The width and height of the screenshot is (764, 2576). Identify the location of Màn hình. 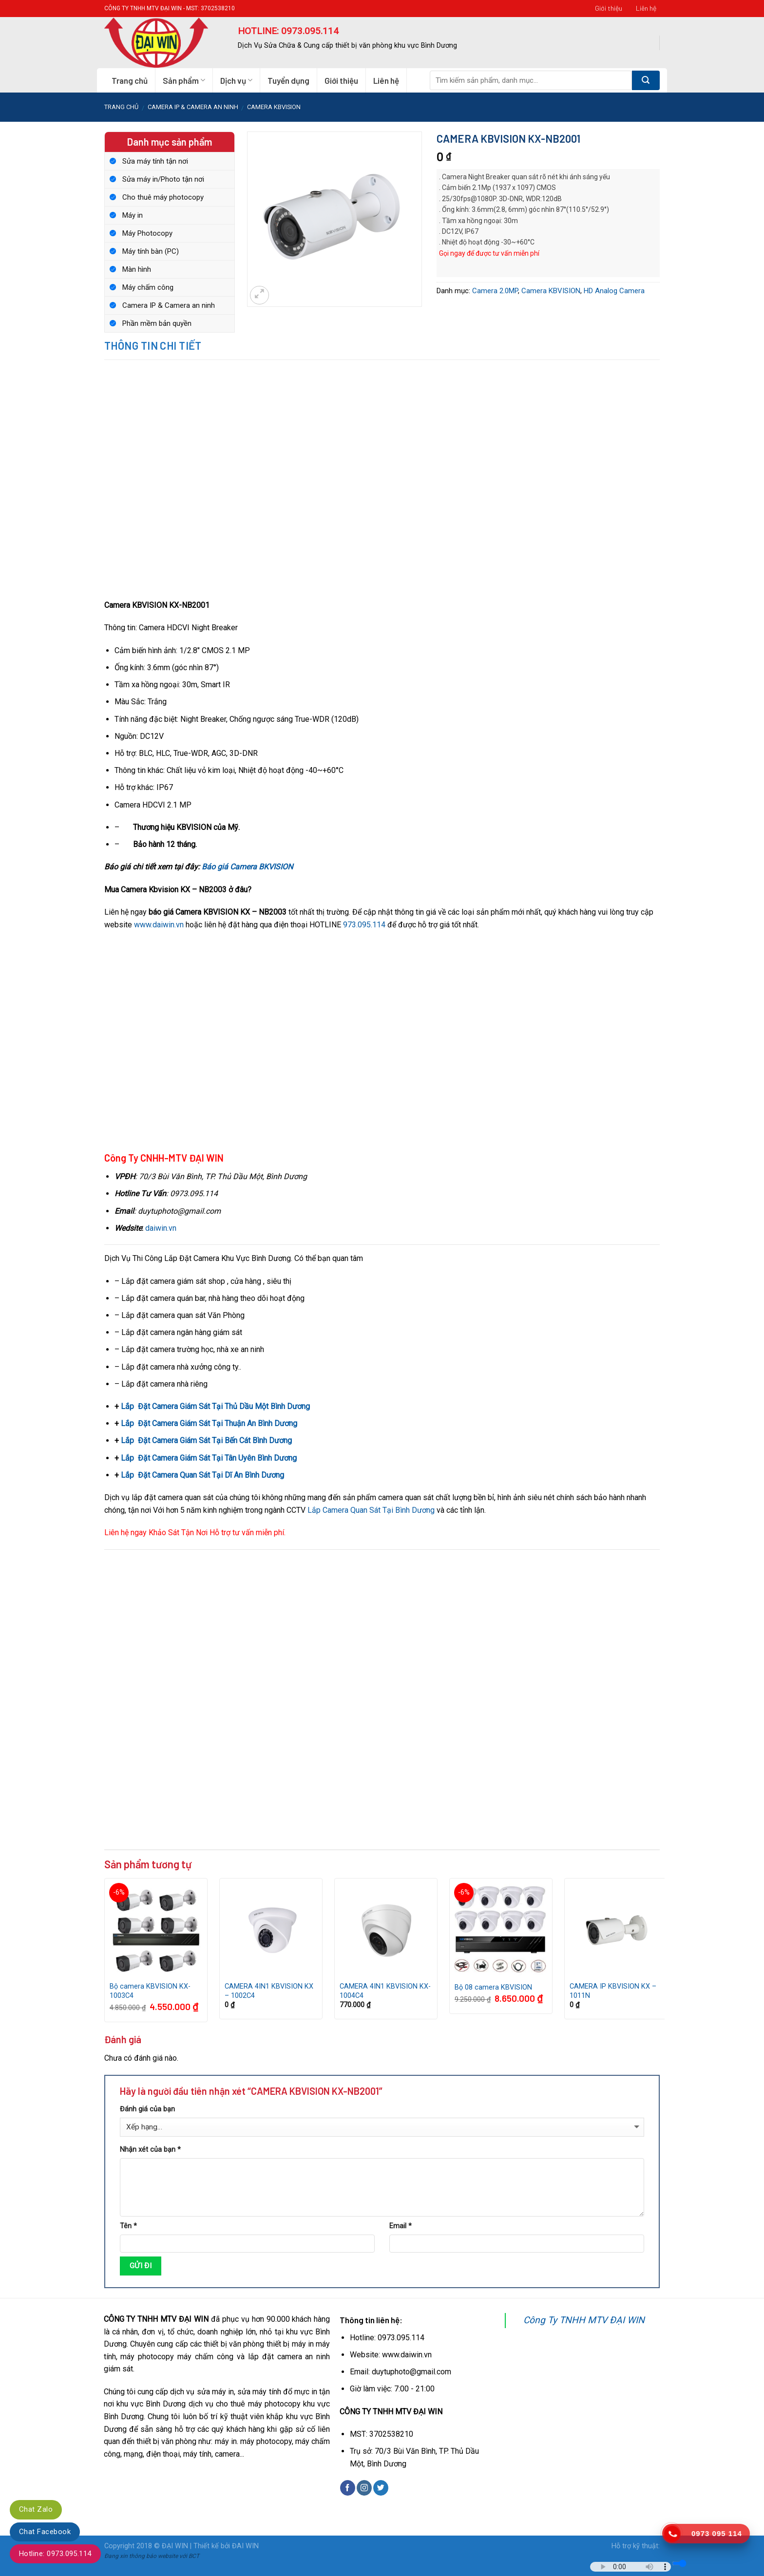
(136, 269).